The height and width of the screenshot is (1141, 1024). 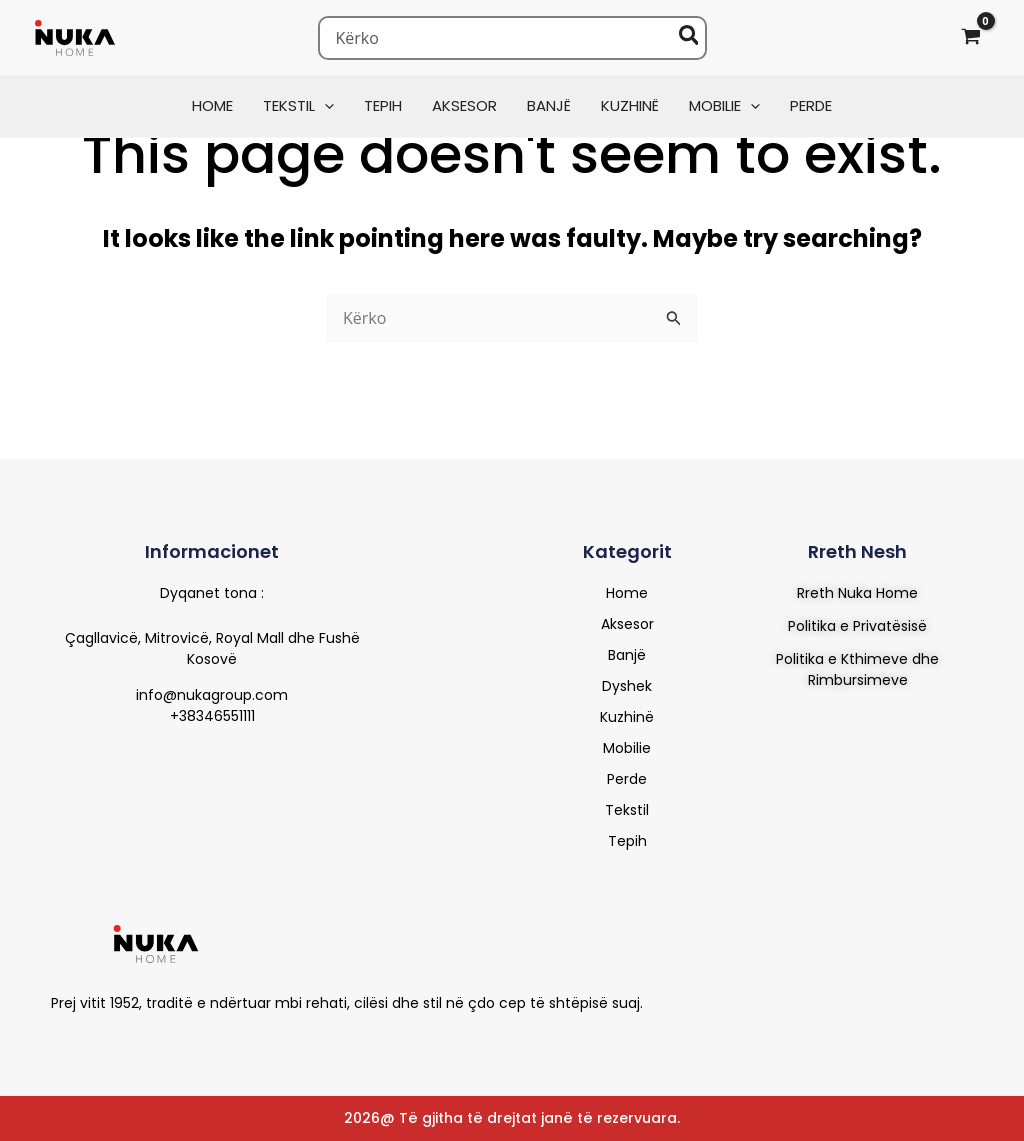 I want to click on Dyshek, so click(x=627, y=686).